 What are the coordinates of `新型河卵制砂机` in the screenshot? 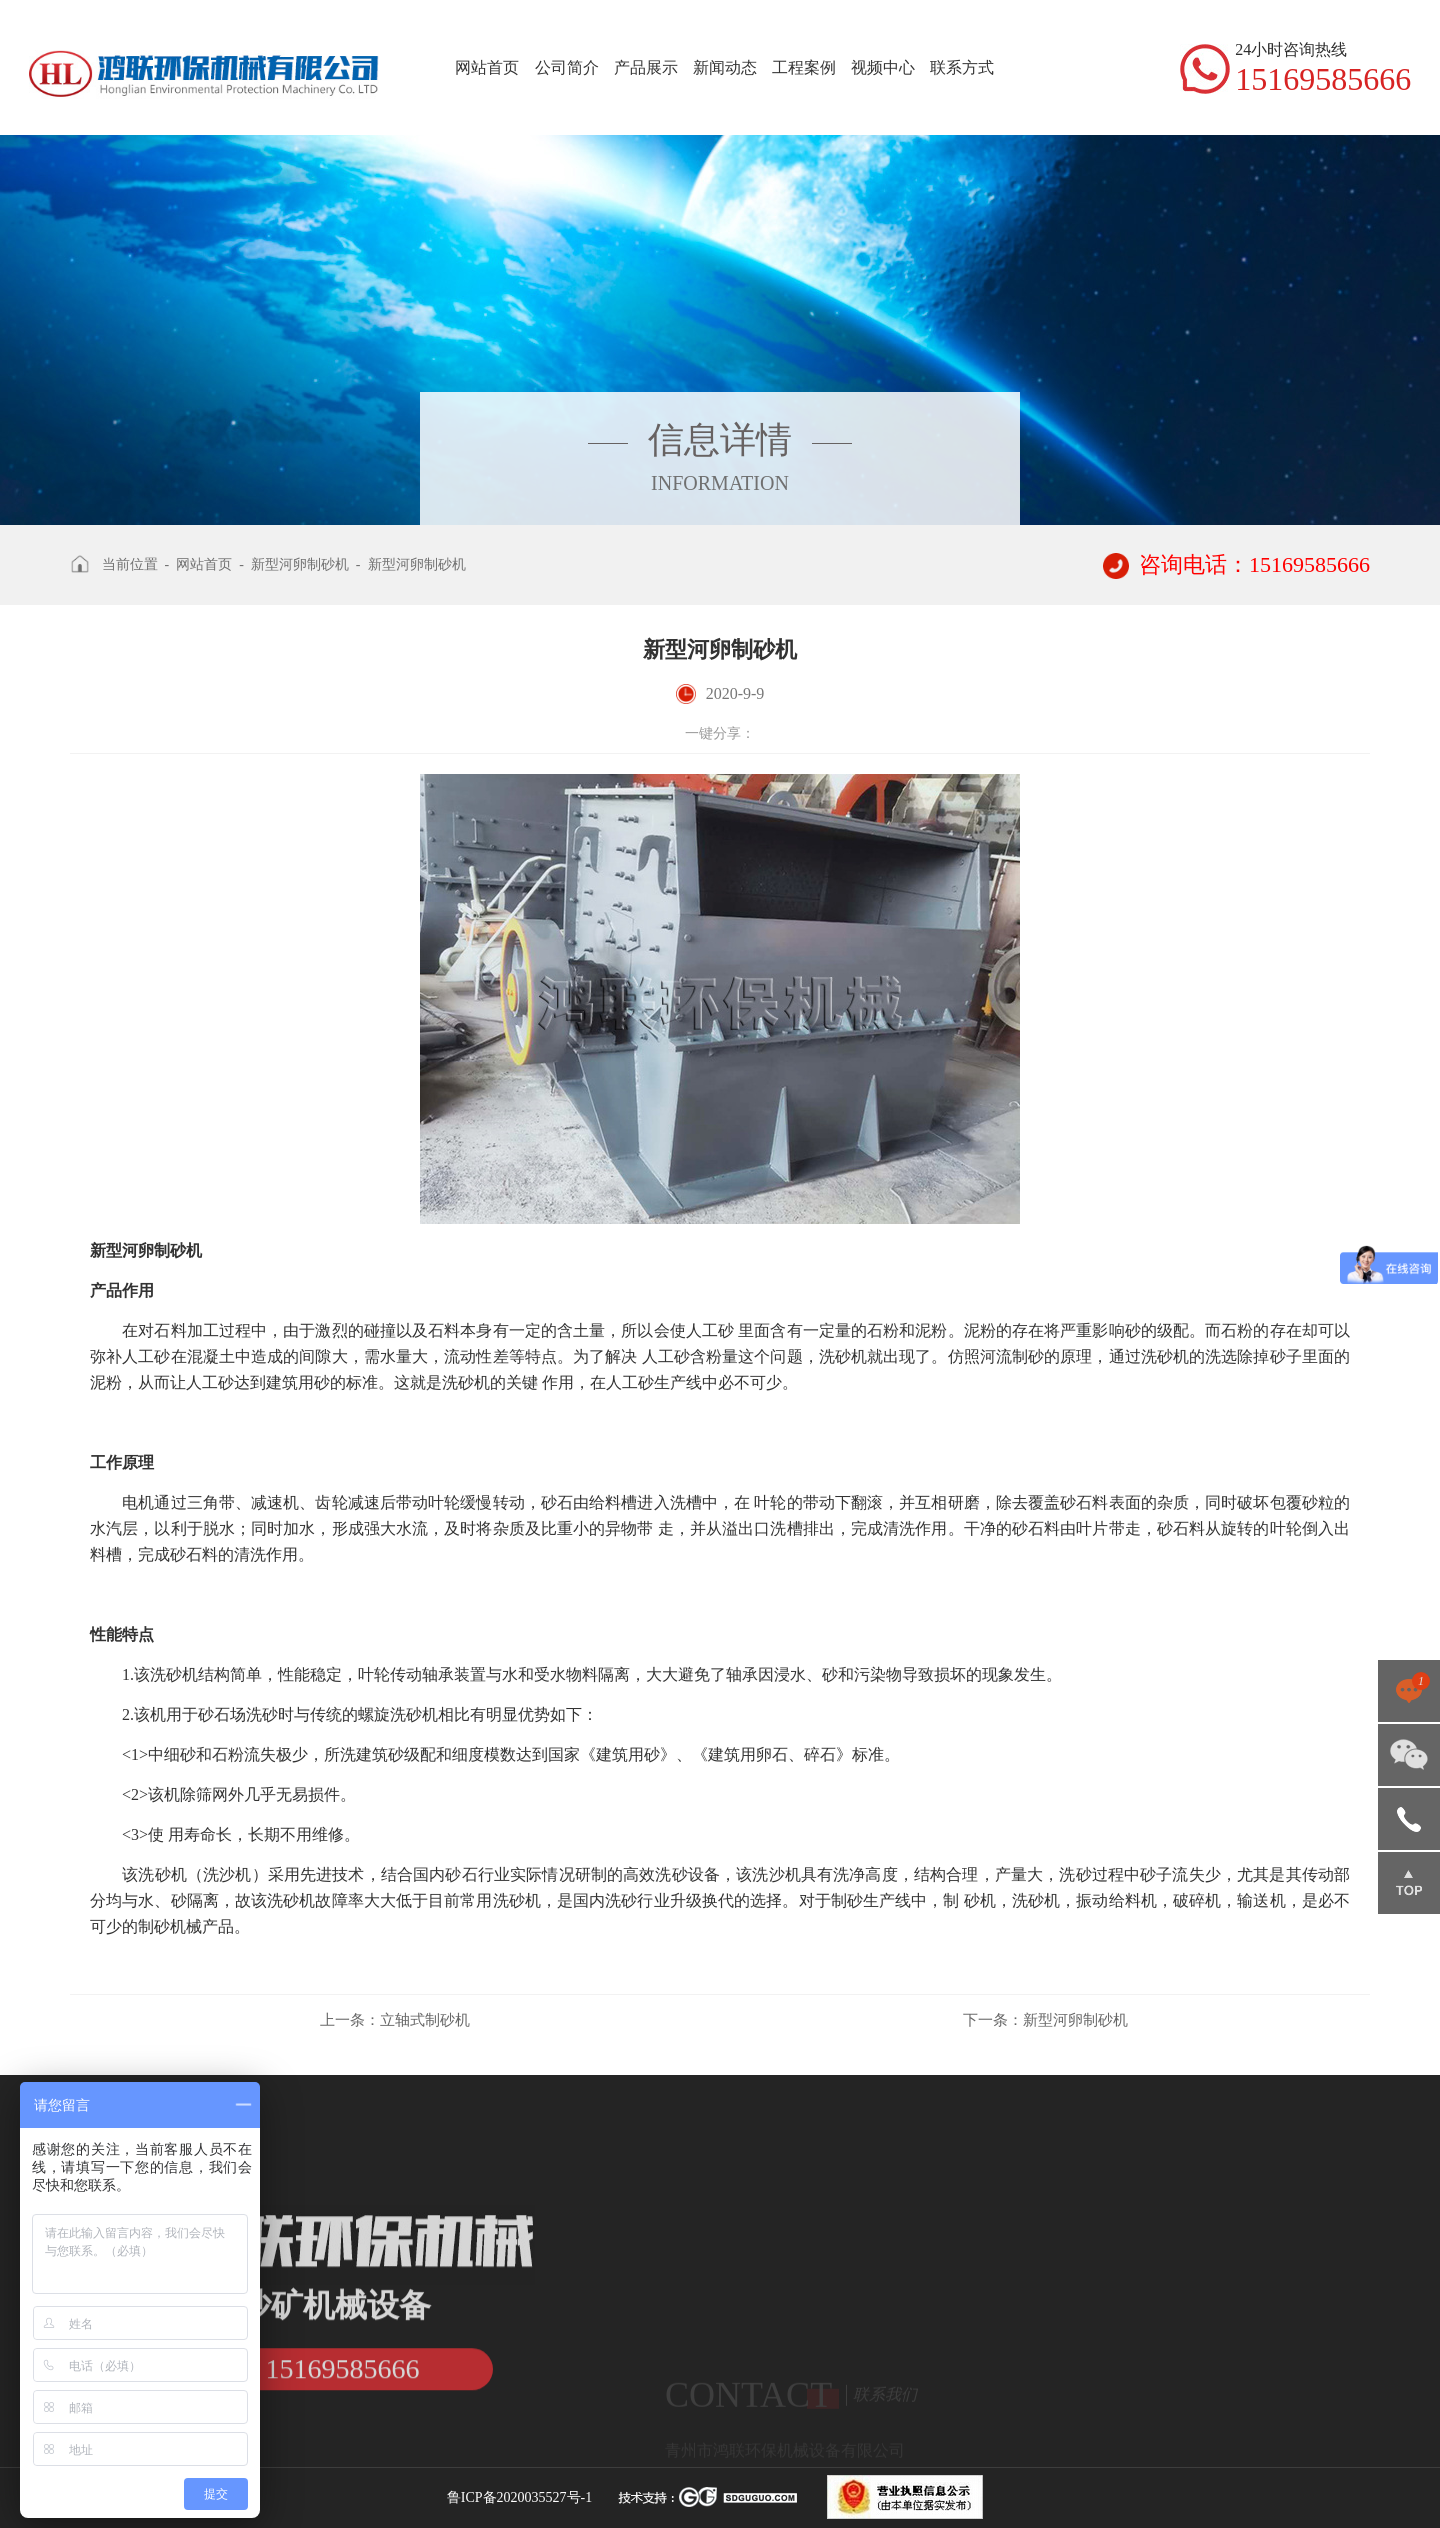 It's located at (300, 564).